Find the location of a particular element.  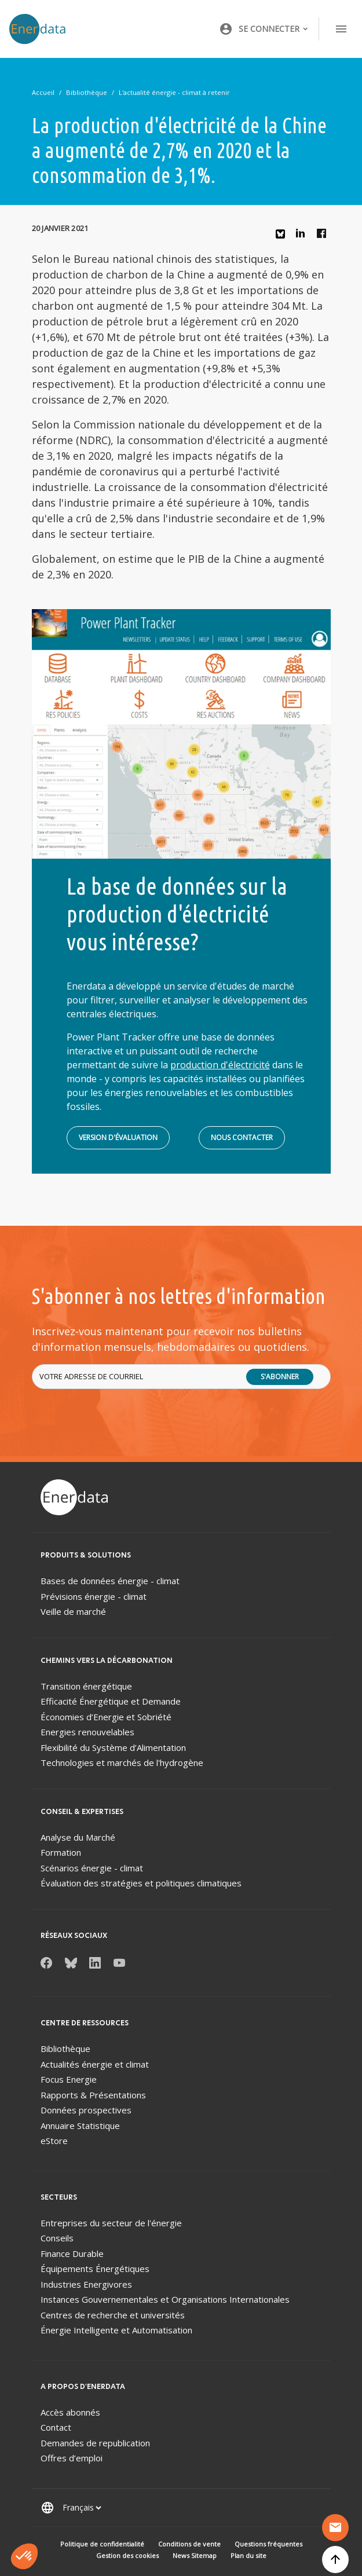

Économies d’Energie et Sobriété is located at coordinates (106, 1717).